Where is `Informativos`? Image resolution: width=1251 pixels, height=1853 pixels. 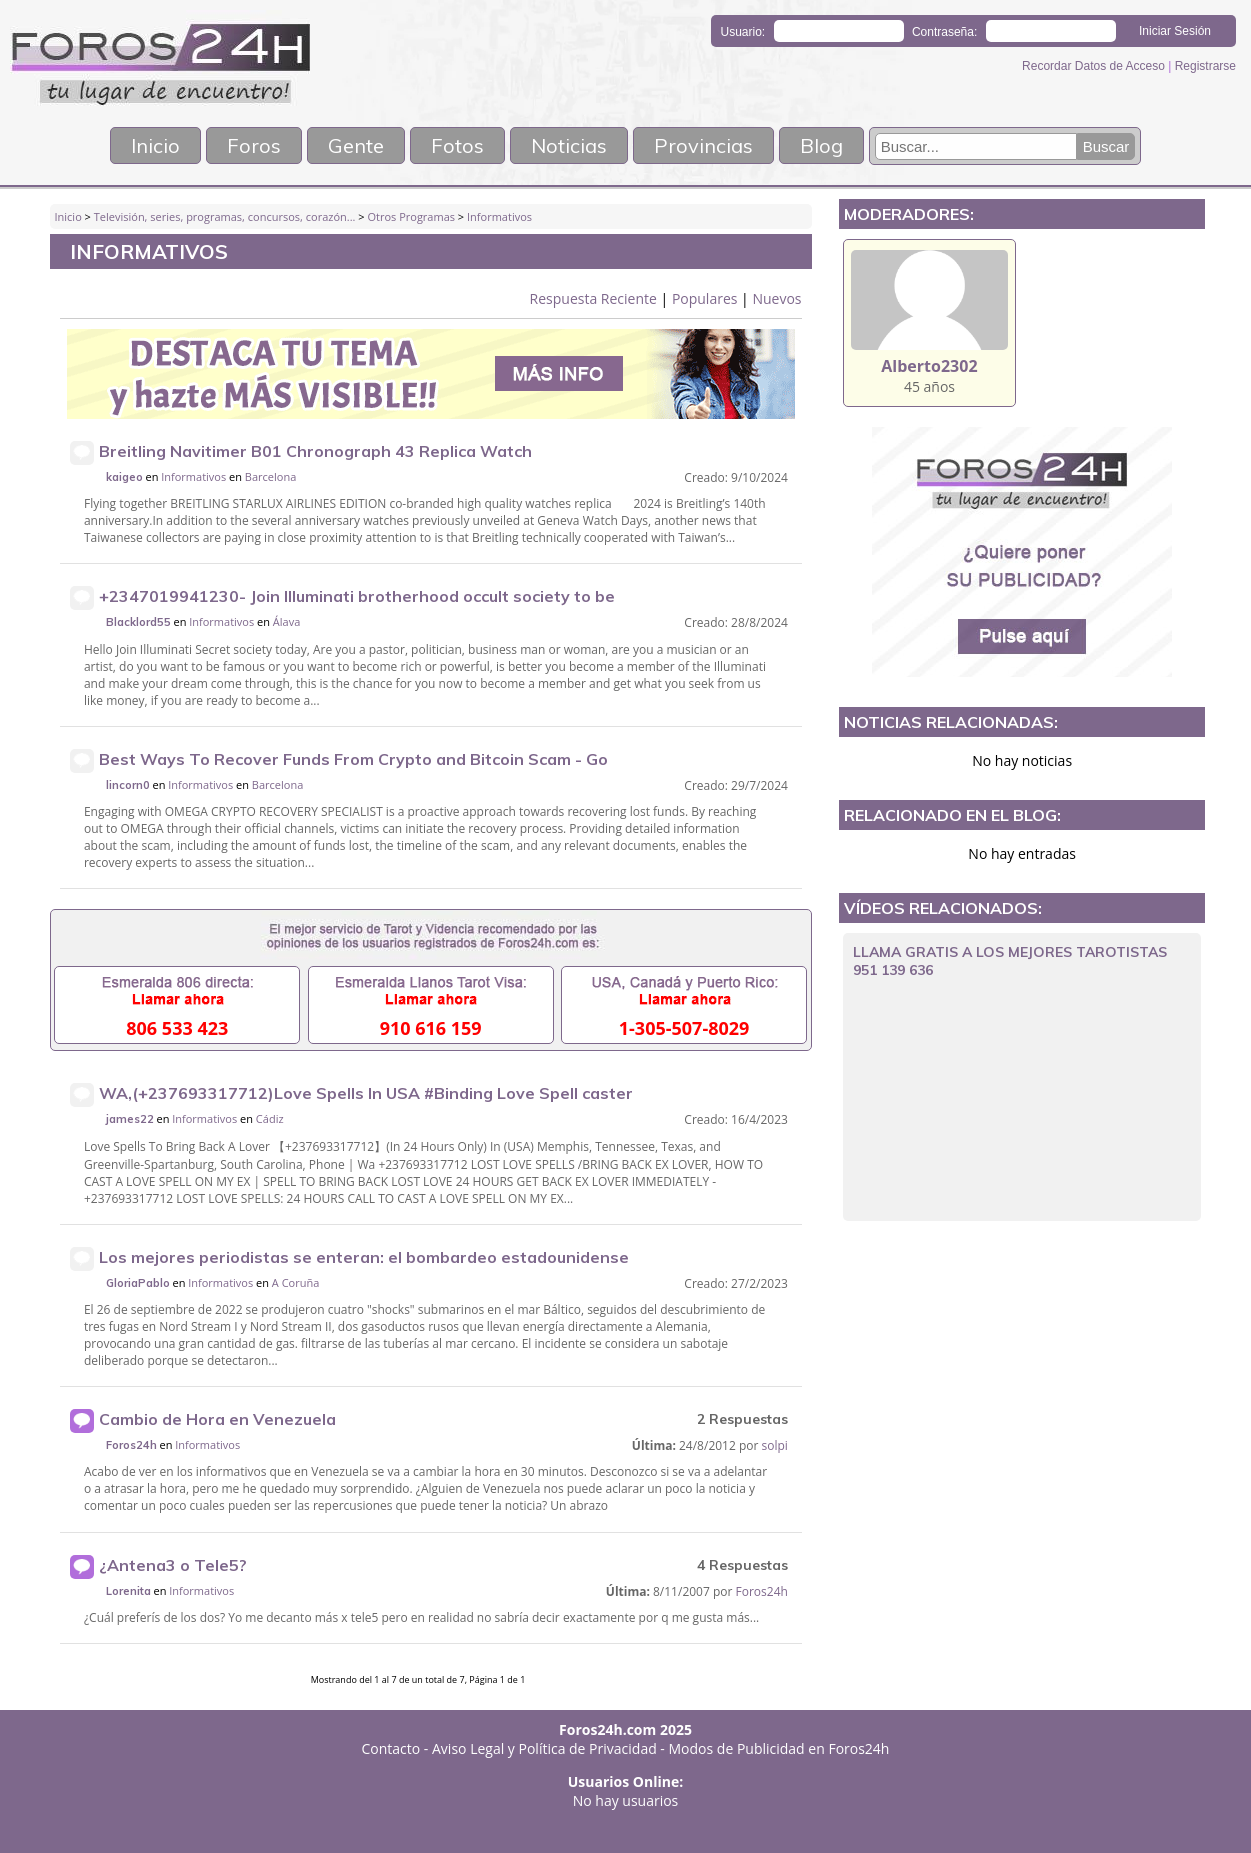
Informativos is located at coordinates (499, 216).